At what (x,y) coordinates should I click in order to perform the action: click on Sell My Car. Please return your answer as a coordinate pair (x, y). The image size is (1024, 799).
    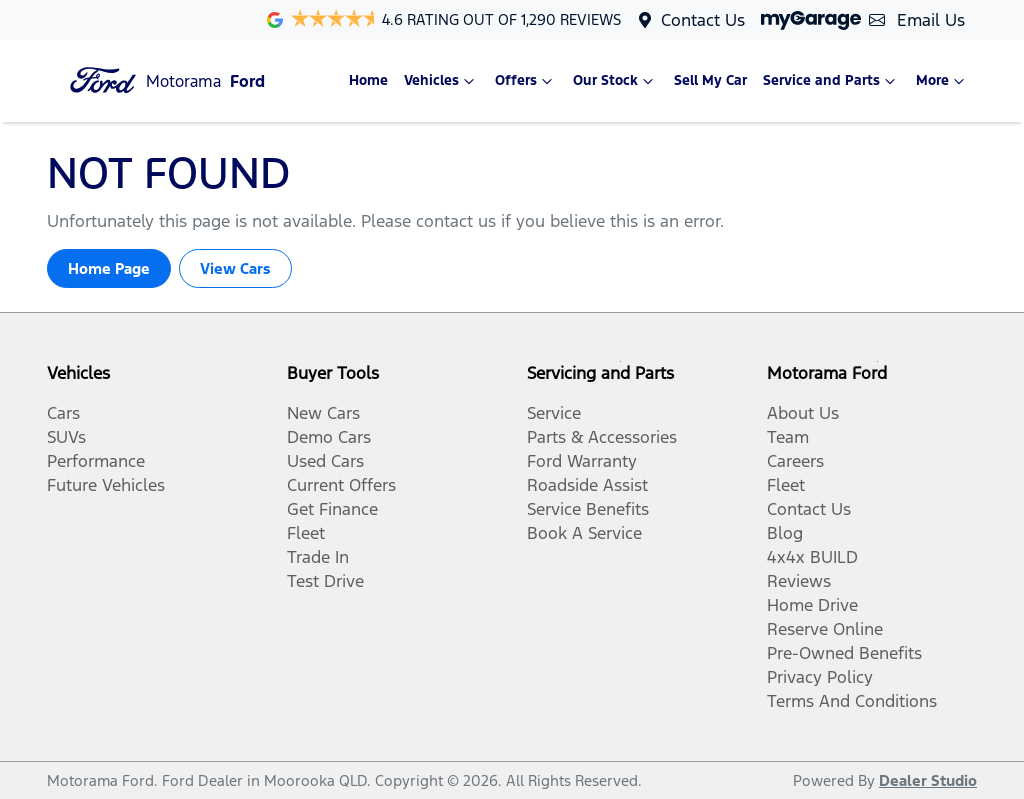
    Looking at the image, I should click on (710, 80).